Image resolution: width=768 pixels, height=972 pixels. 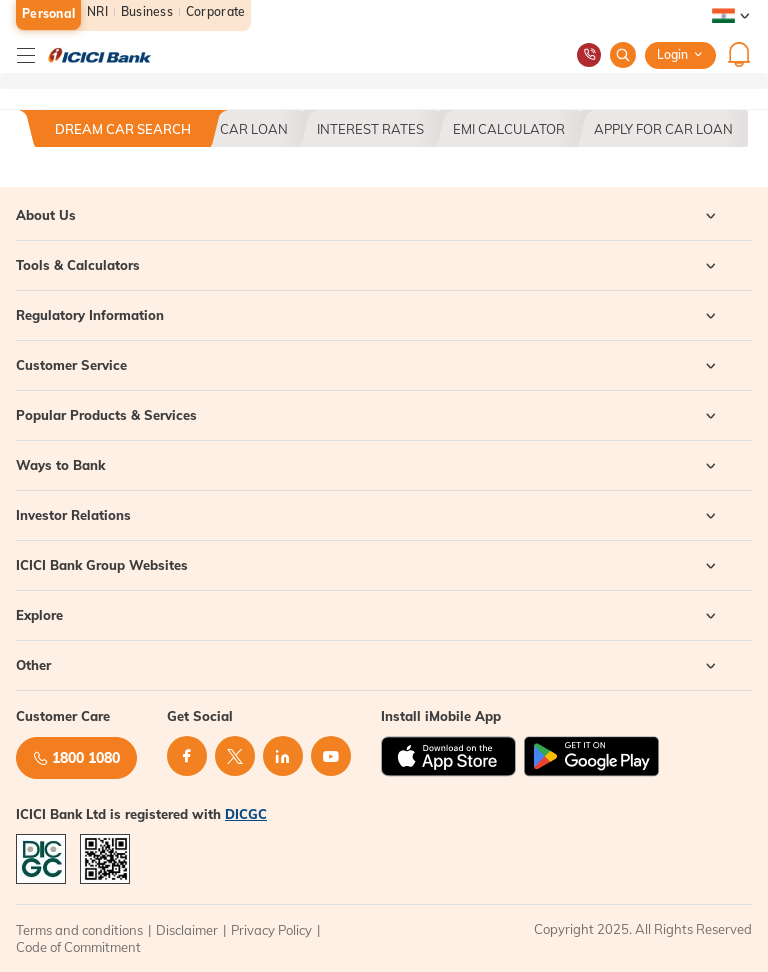 What do you see at coordinates (254, 129) in the screenshot?
I see `Car Loan` at bounding box center [254, 129].